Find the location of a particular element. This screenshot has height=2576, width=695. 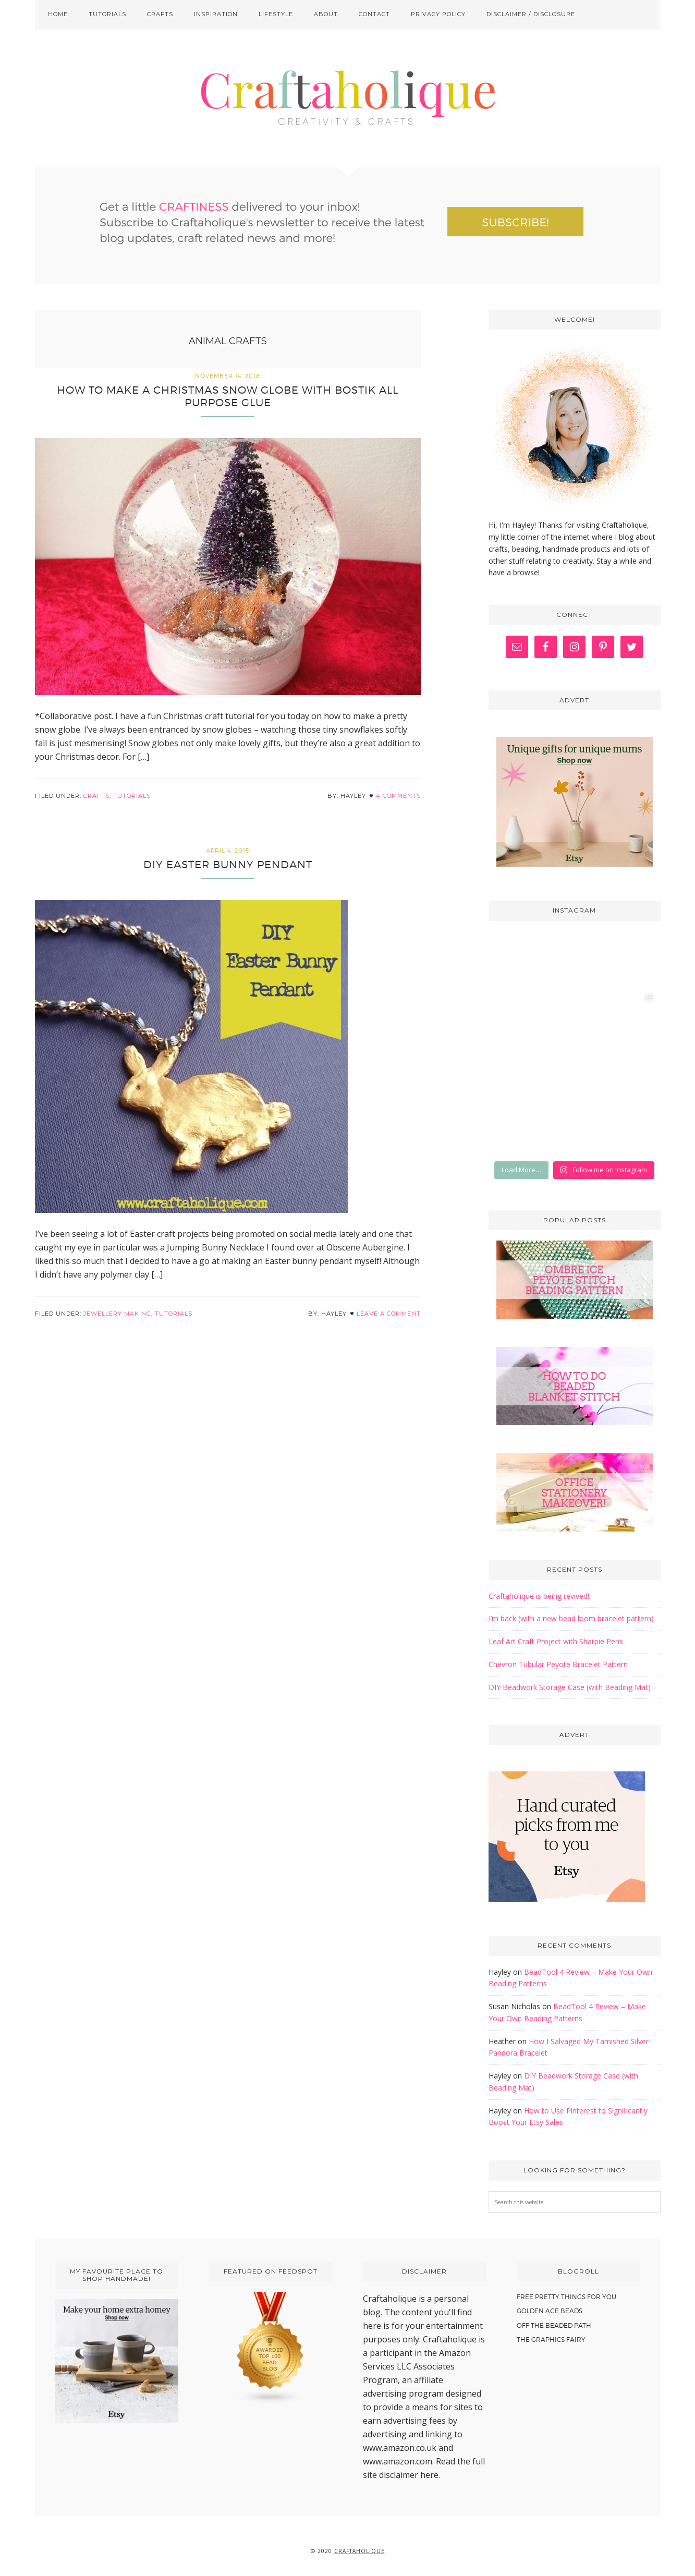

Tutorials is located at coordinates (132, 795).